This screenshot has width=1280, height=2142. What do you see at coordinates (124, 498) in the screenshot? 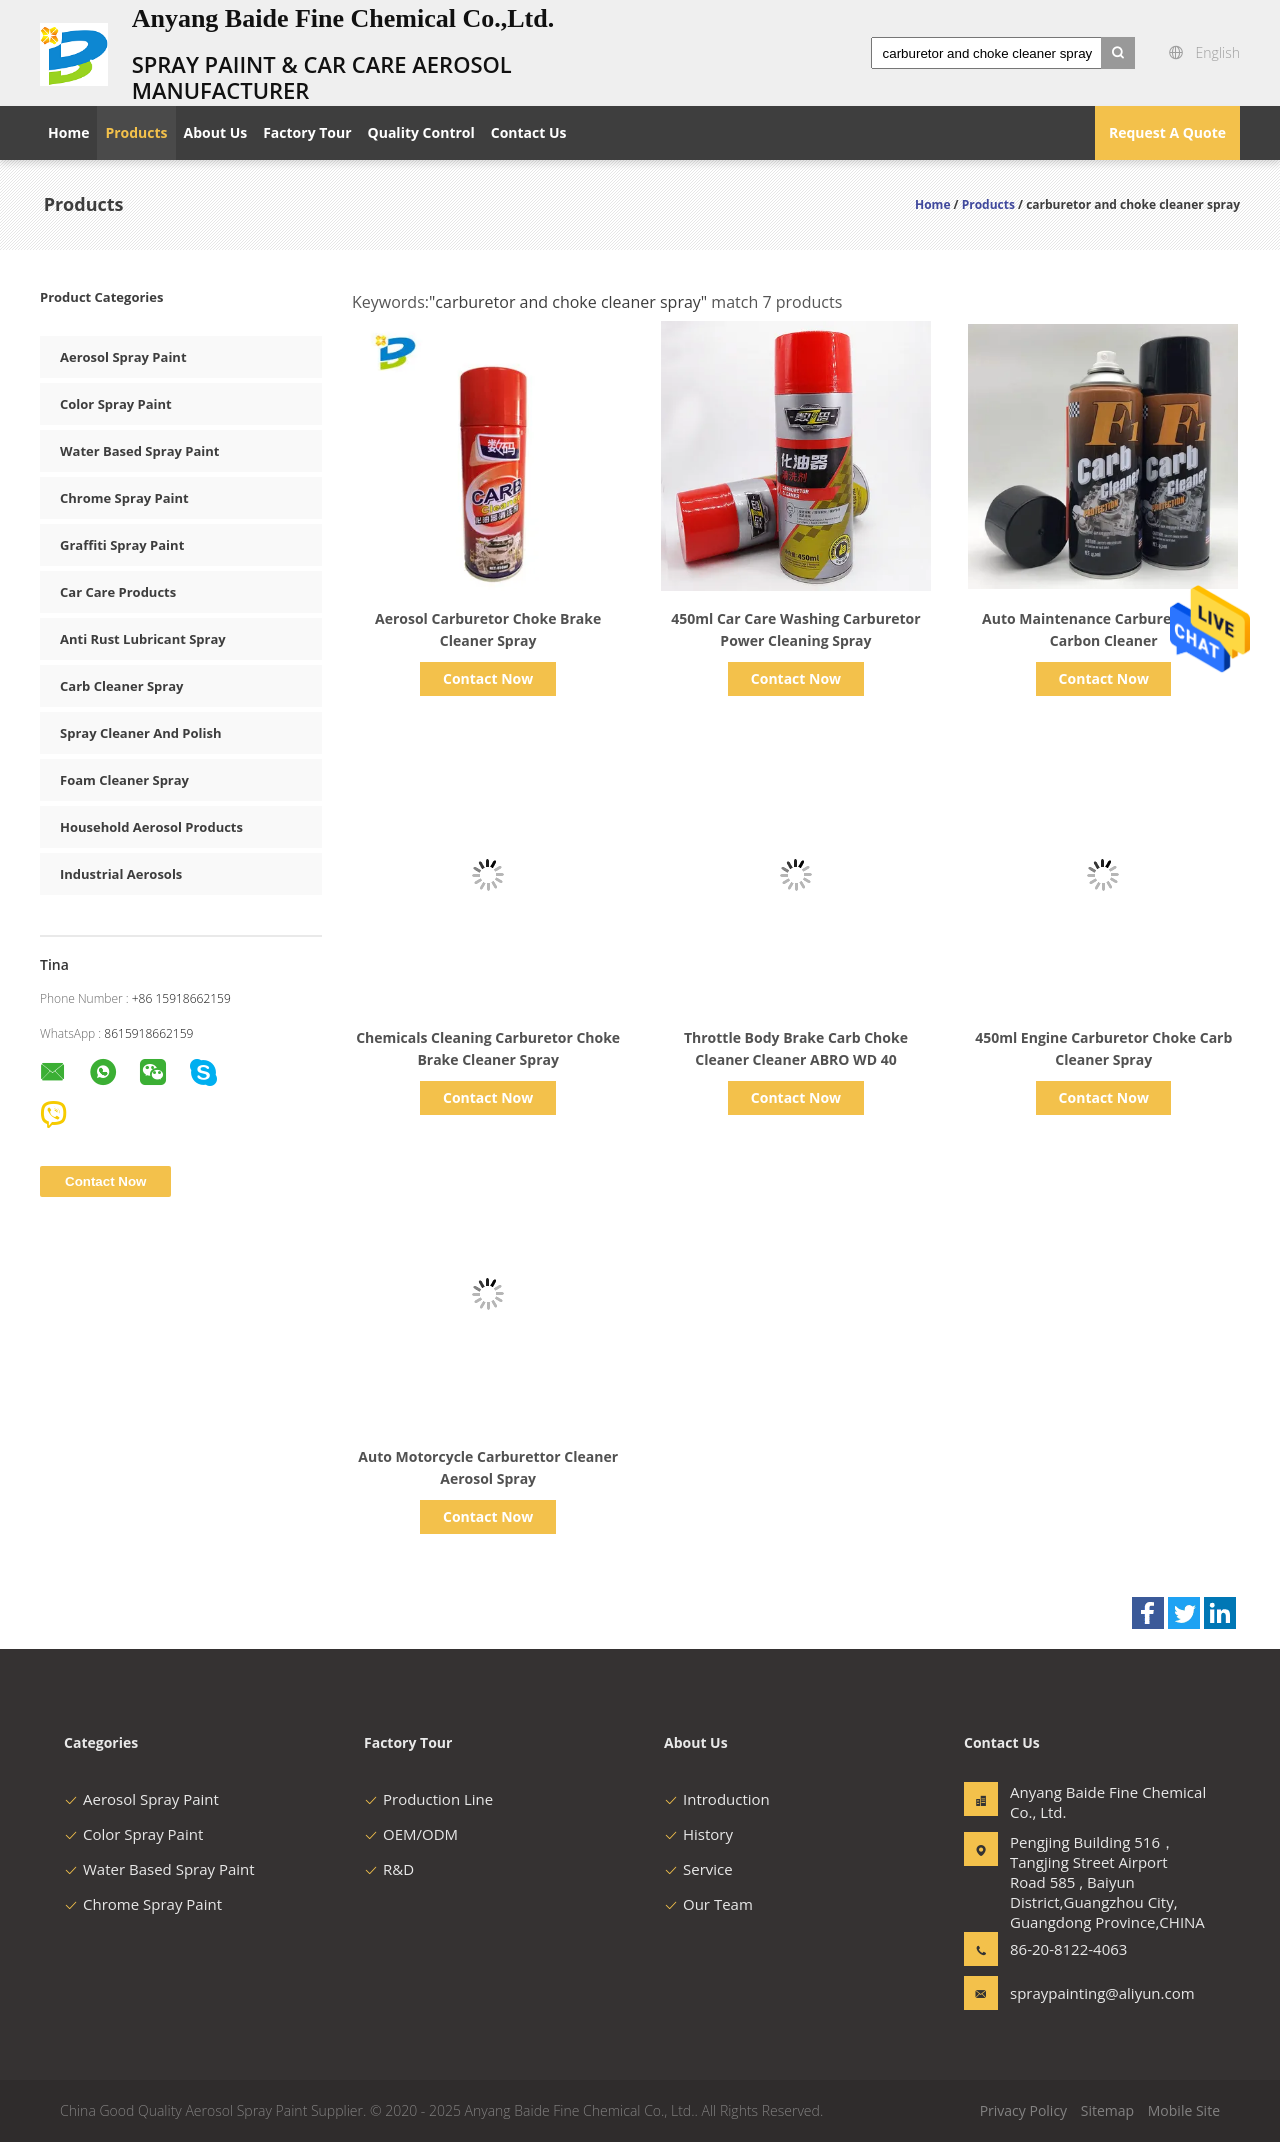
I see `Chrome Spray Paint` at bounding box center [124, 498].